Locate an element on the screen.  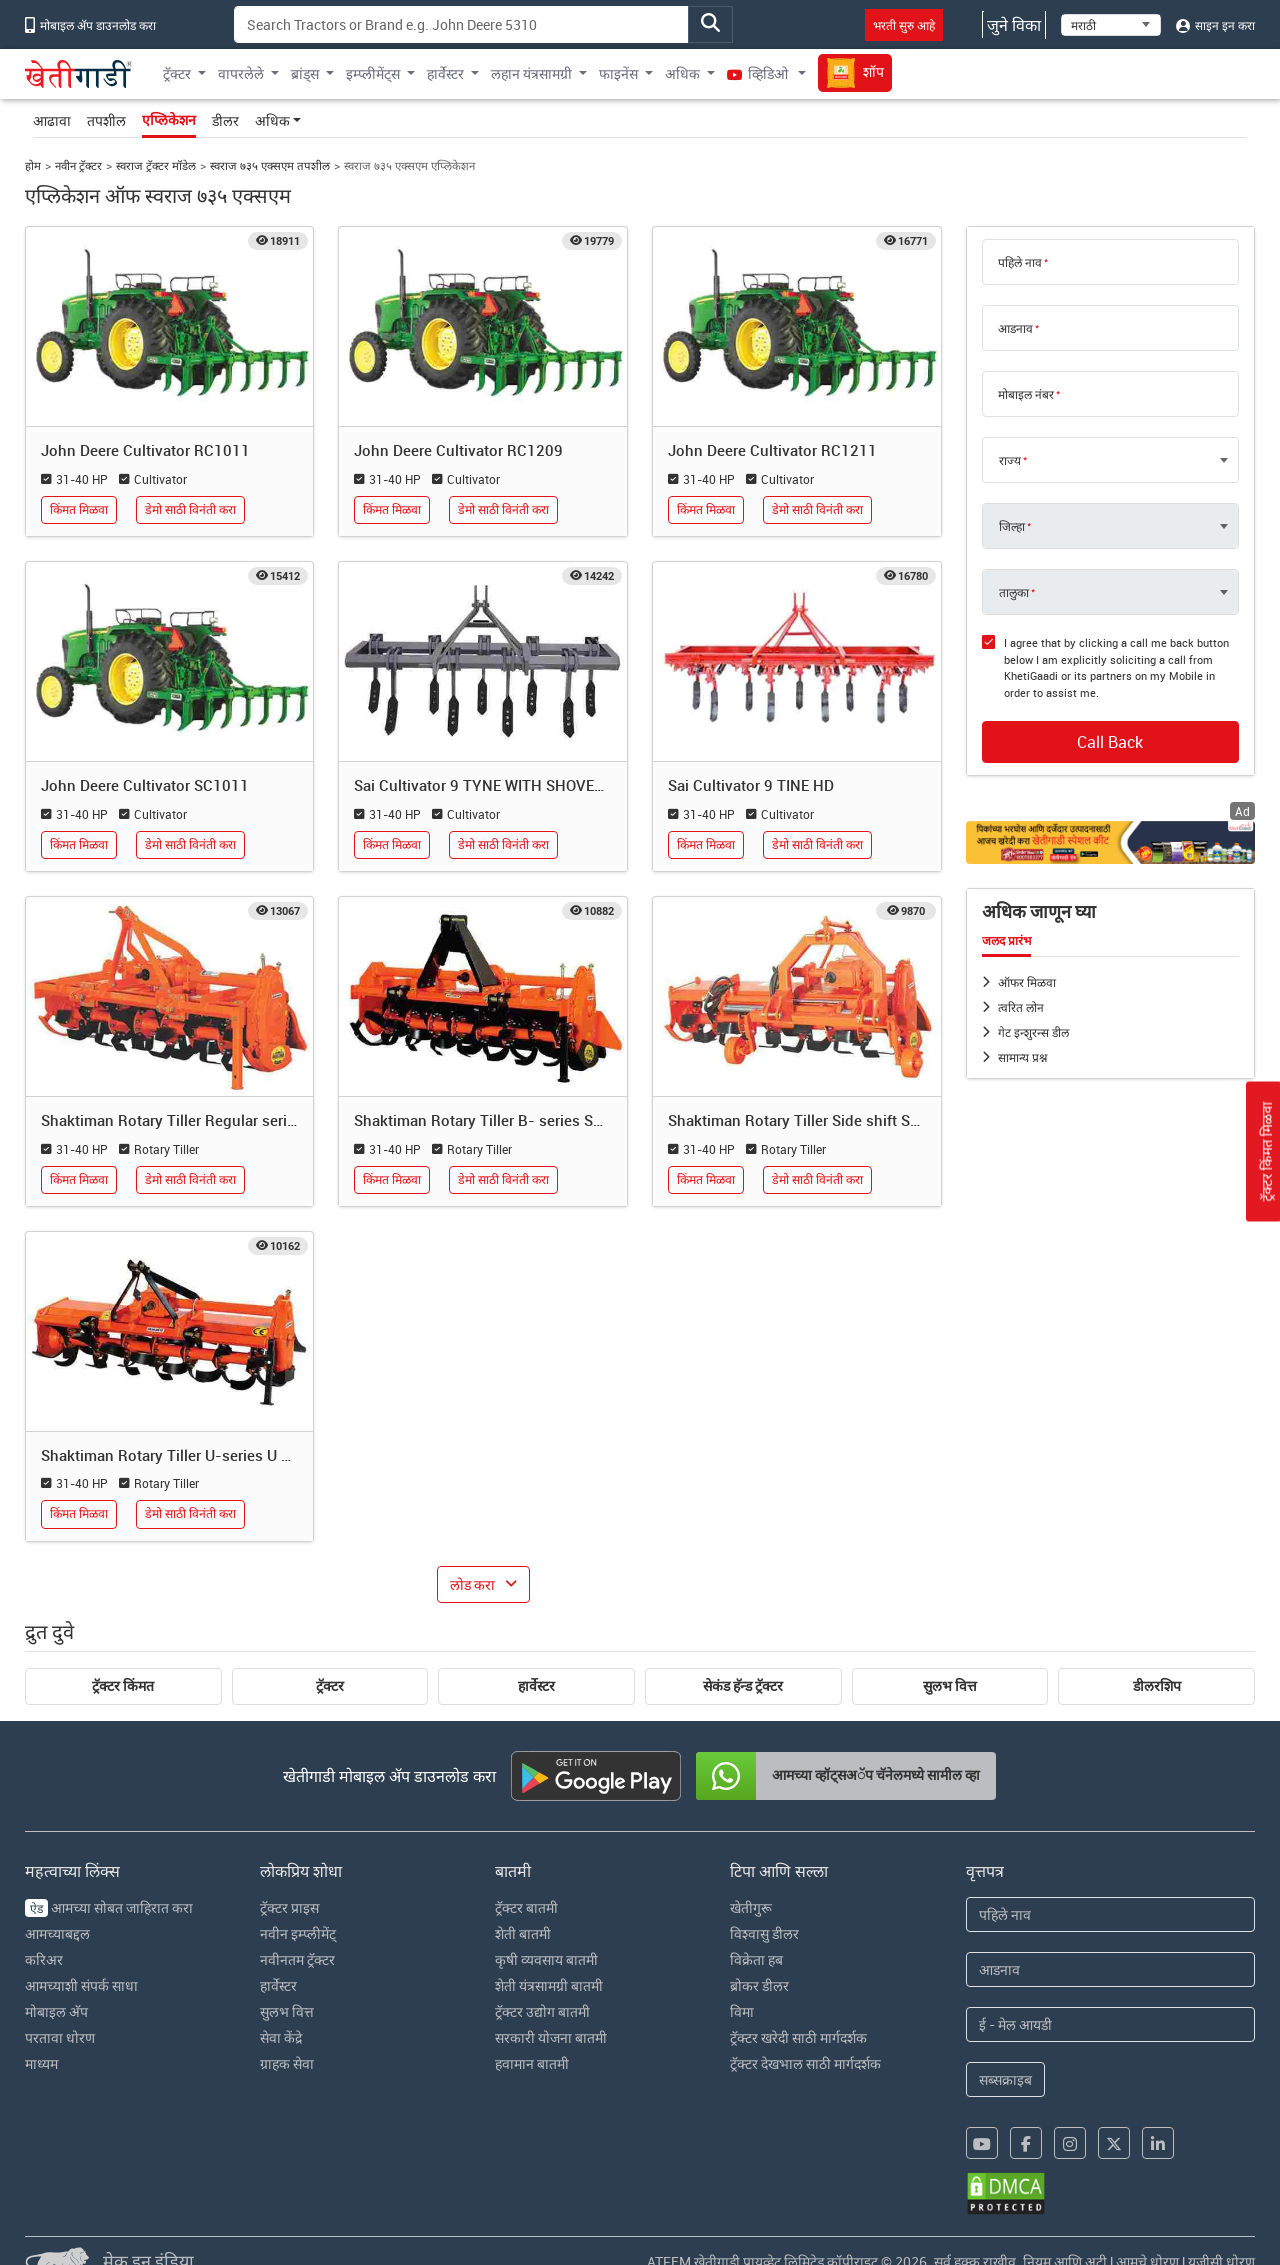
[Email Address] is located at coordinates (1111, 2024).